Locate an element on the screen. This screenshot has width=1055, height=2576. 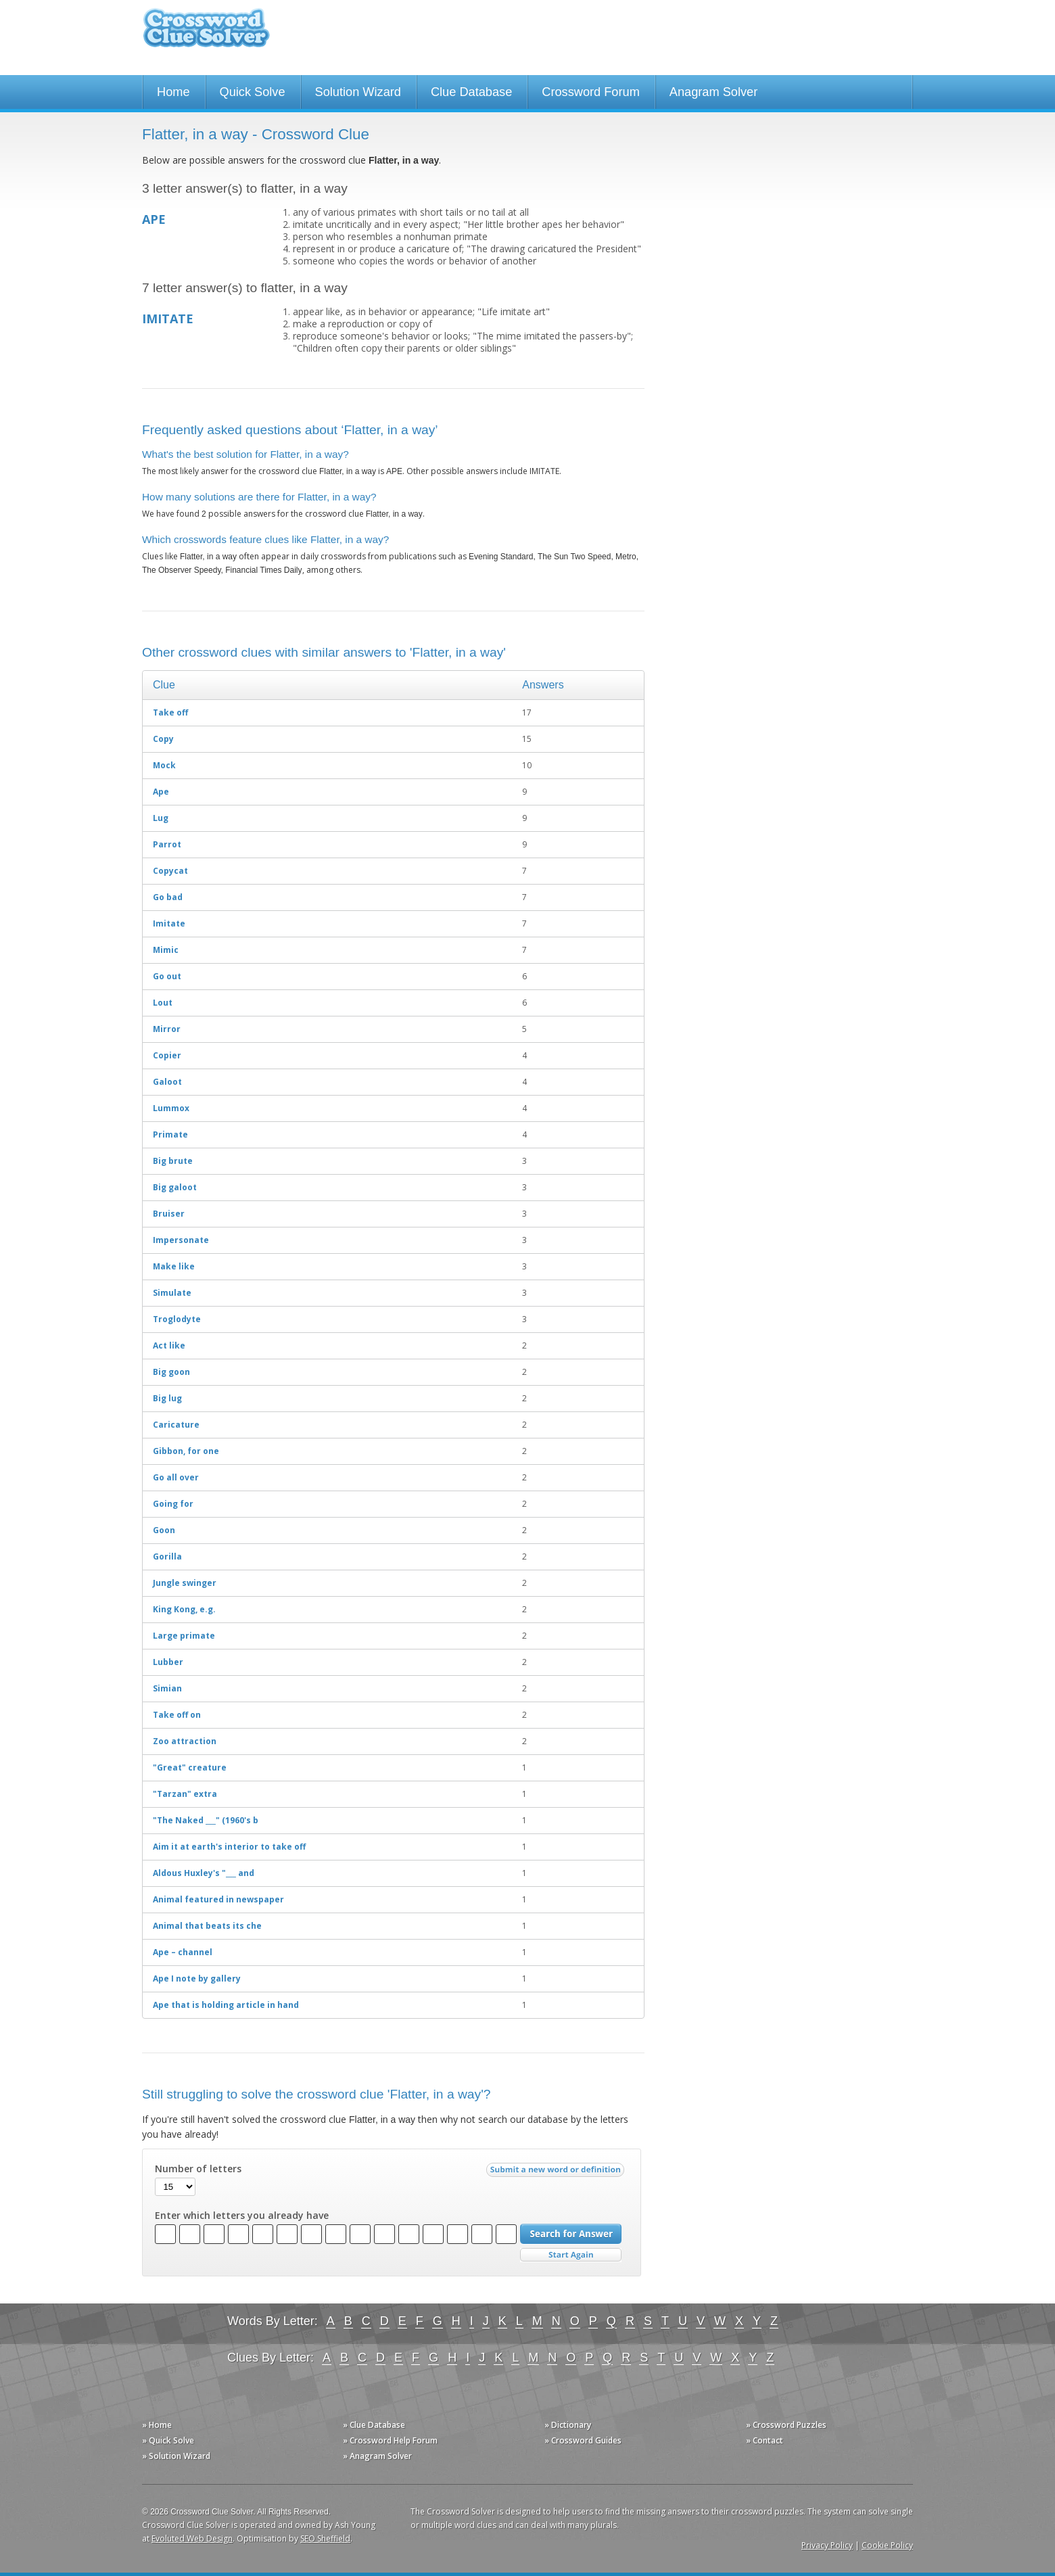
Home is located at coordinates (173, 92).